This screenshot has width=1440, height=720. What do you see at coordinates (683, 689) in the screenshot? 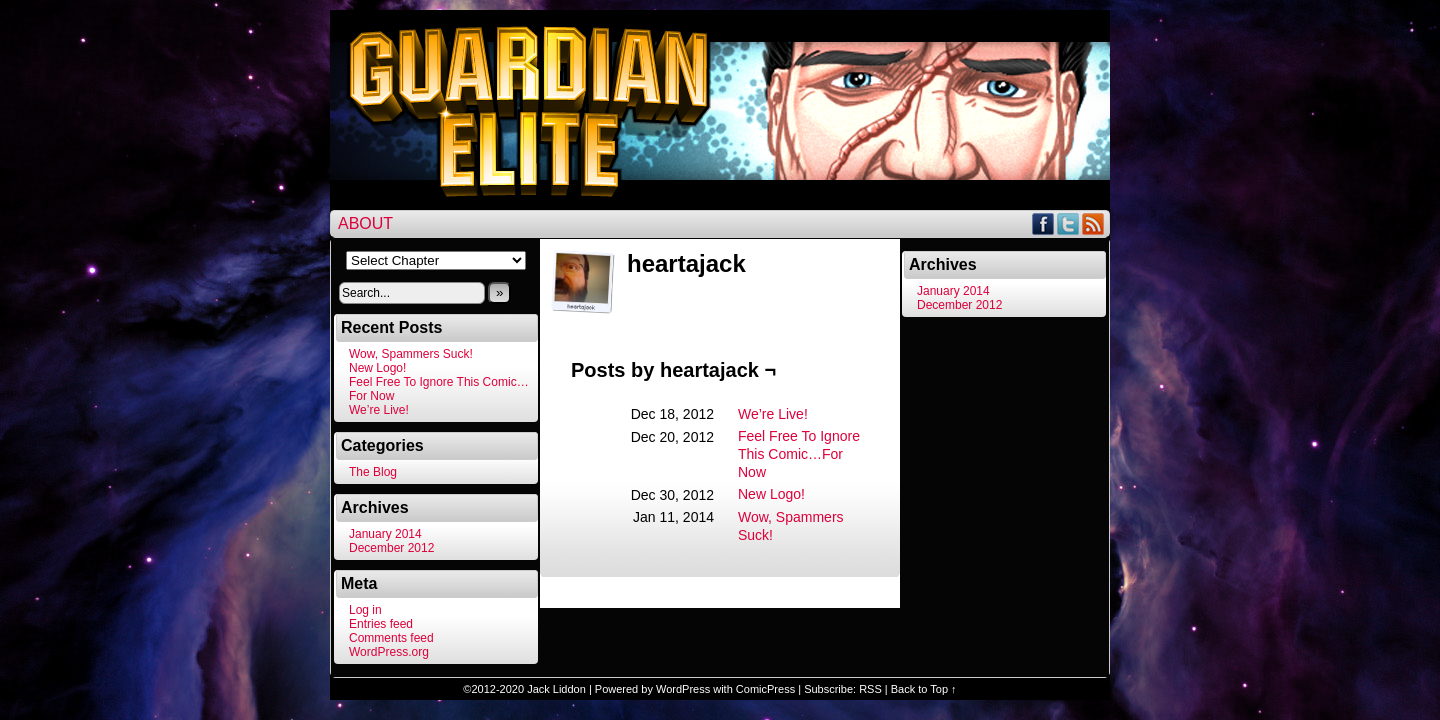
I see `WordPress` at bounding box center [683, 689].